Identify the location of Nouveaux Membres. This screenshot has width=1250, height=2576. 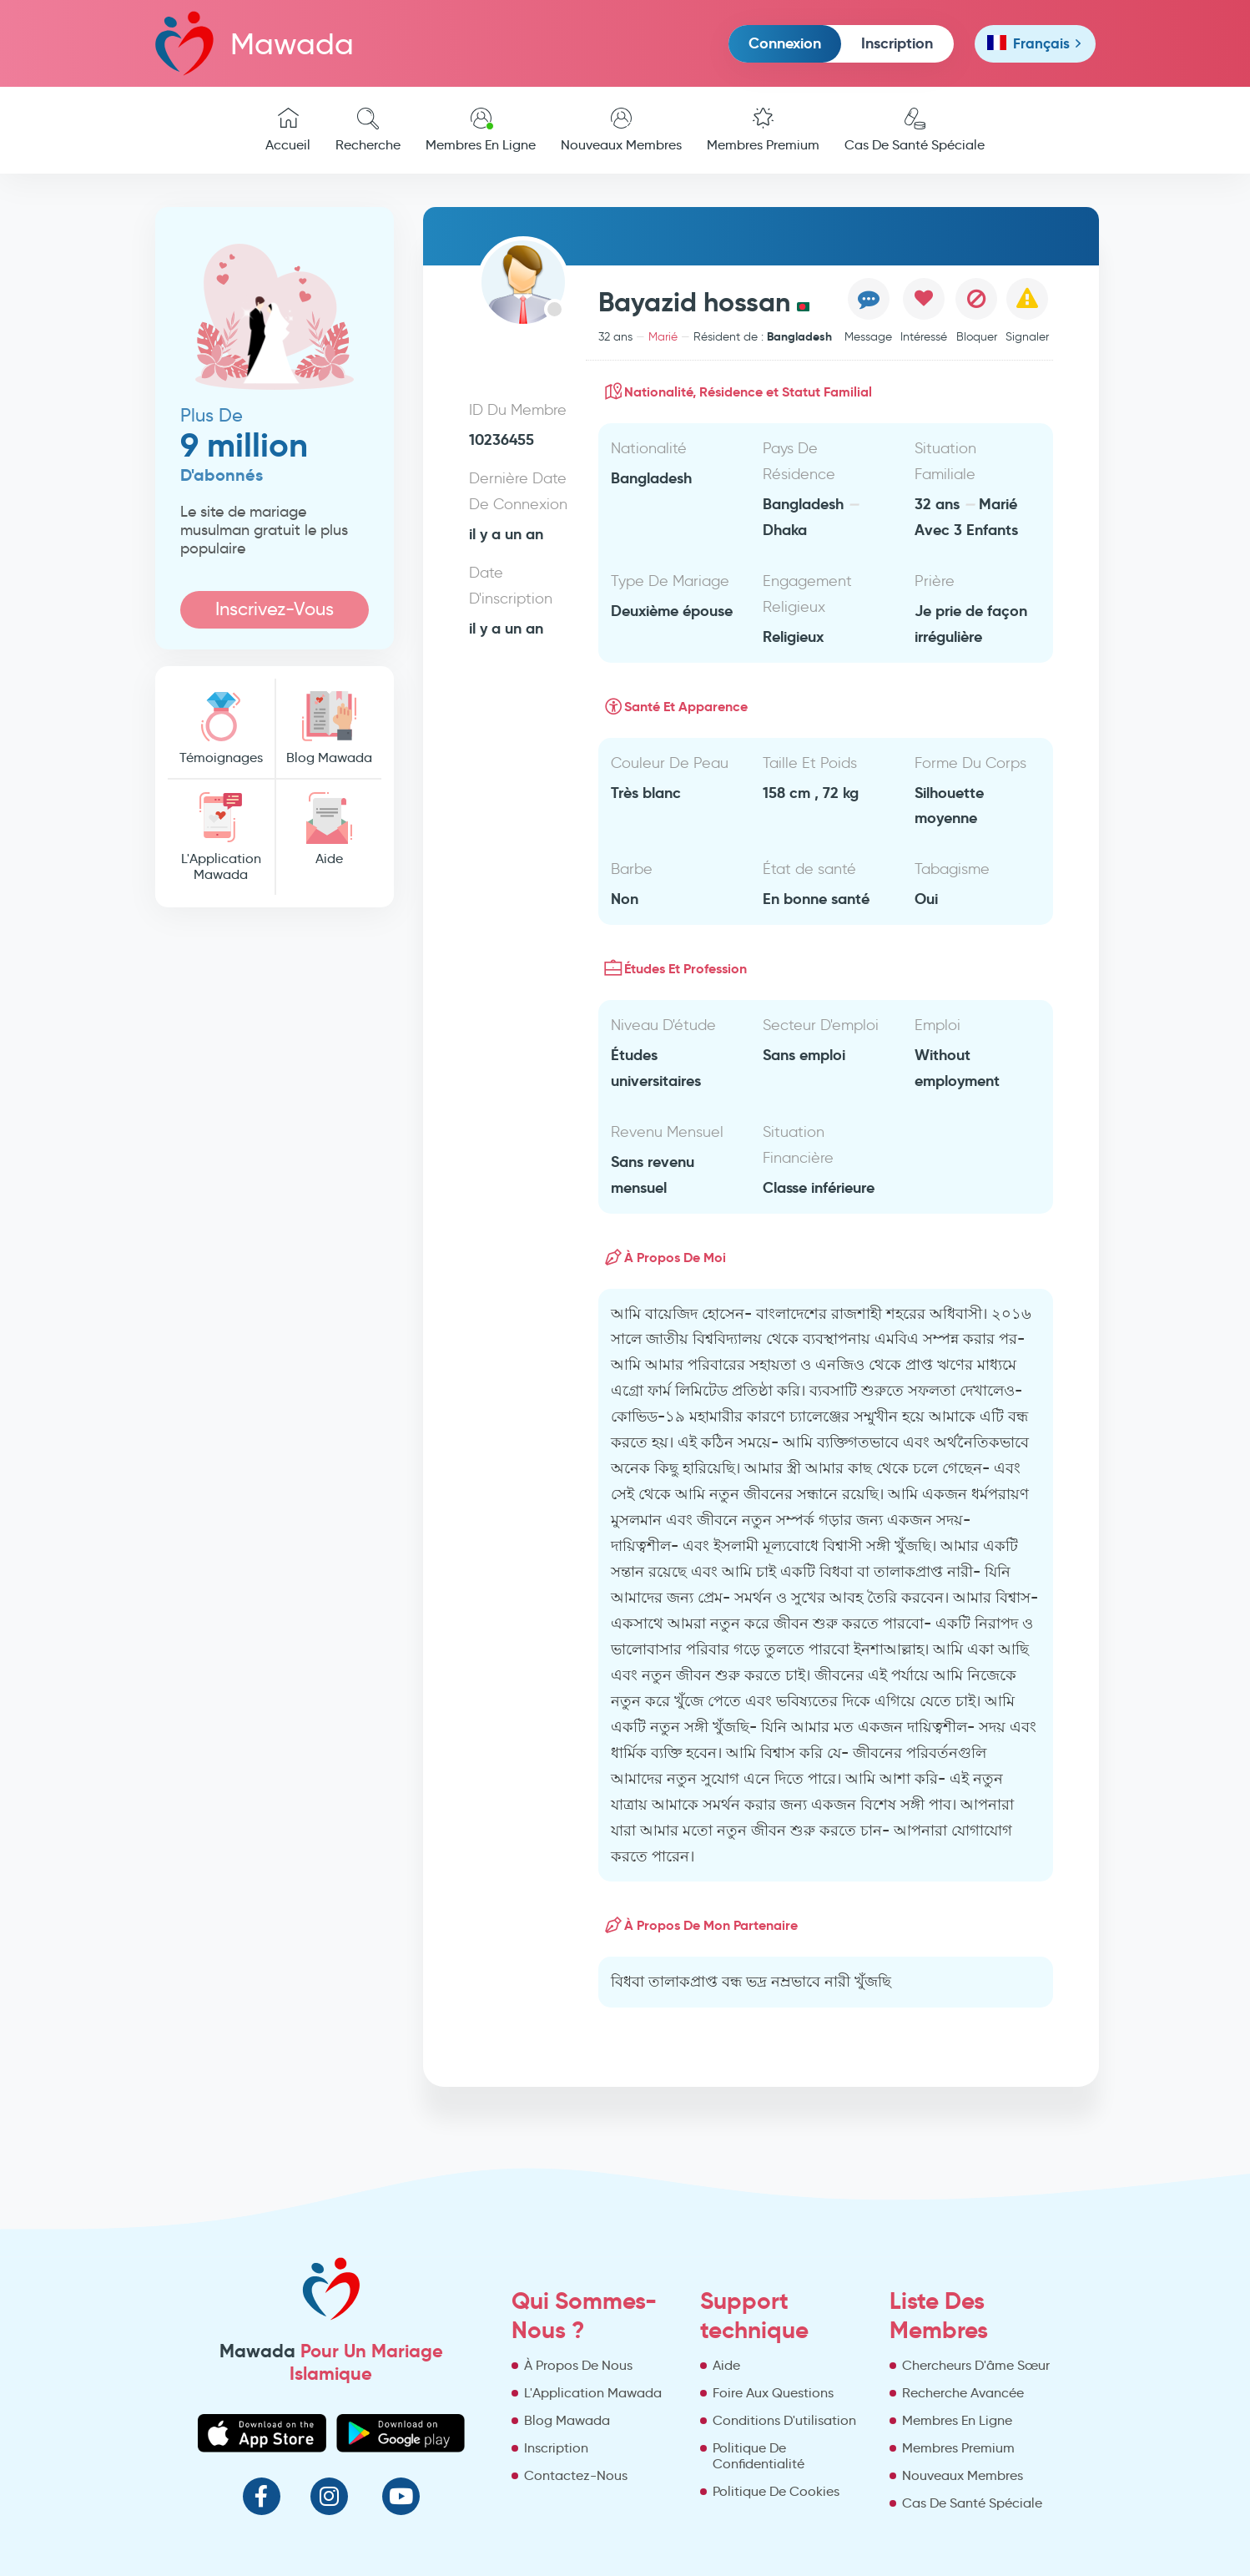
(621, 130).